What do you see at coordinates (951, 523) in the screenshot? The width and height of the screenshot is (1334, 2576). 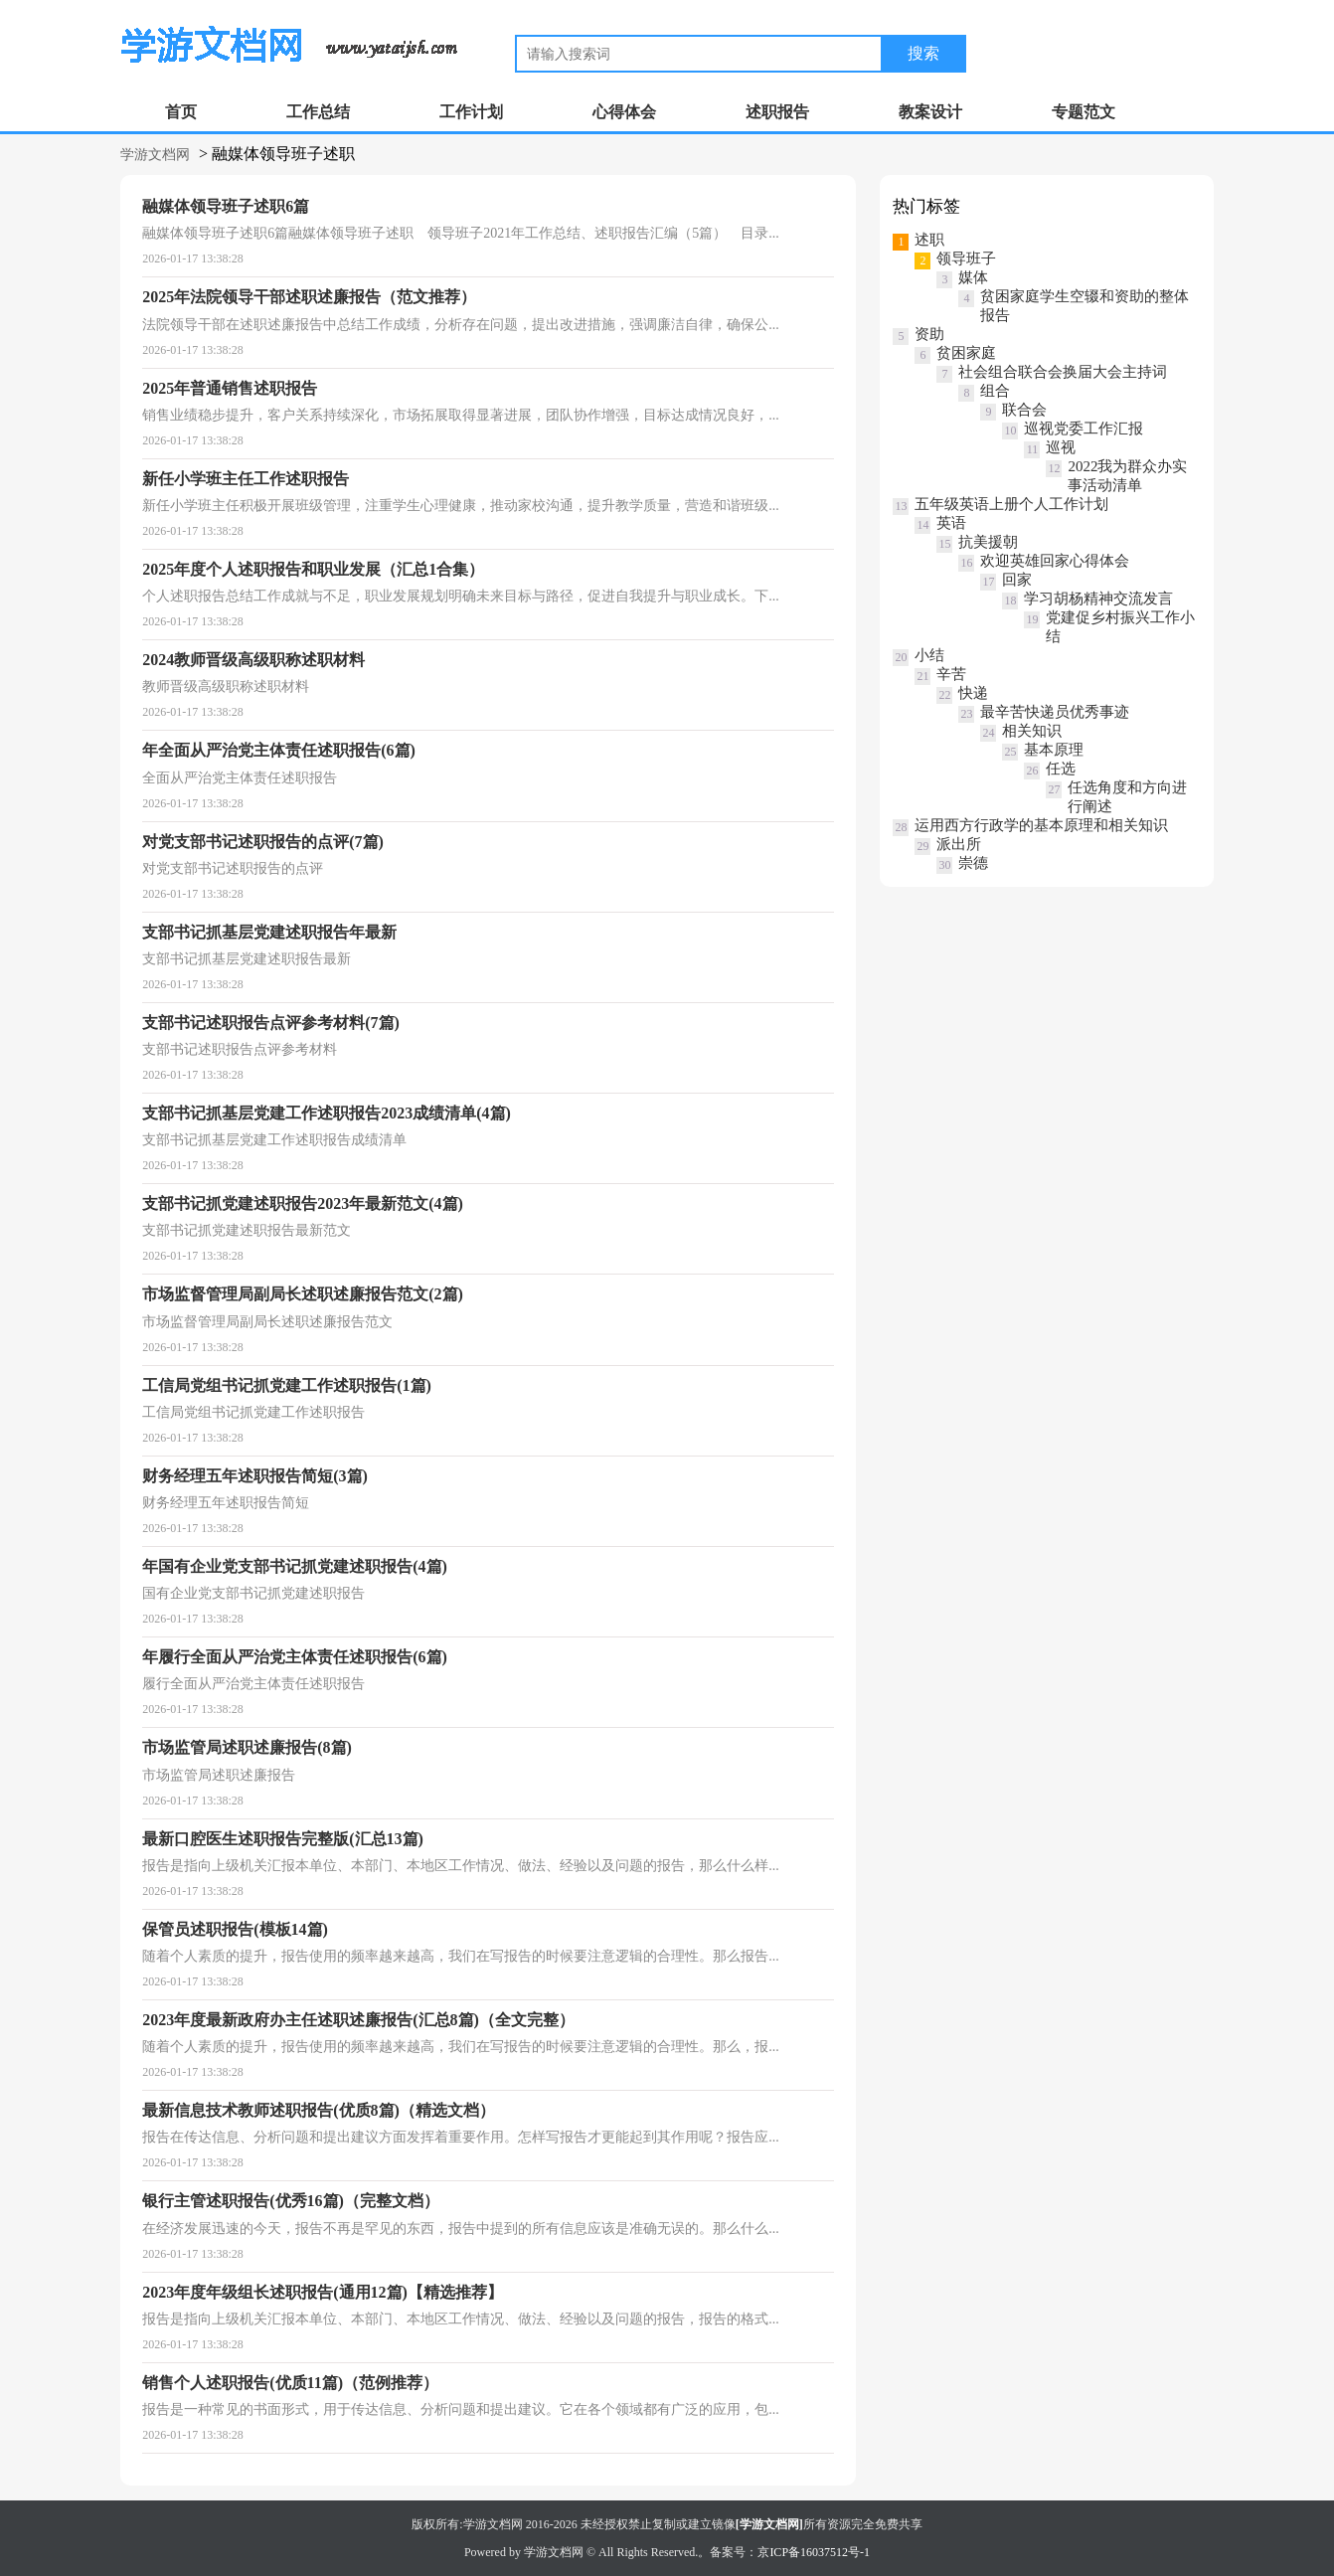 I see `英语` at bounding box center [951, 523].